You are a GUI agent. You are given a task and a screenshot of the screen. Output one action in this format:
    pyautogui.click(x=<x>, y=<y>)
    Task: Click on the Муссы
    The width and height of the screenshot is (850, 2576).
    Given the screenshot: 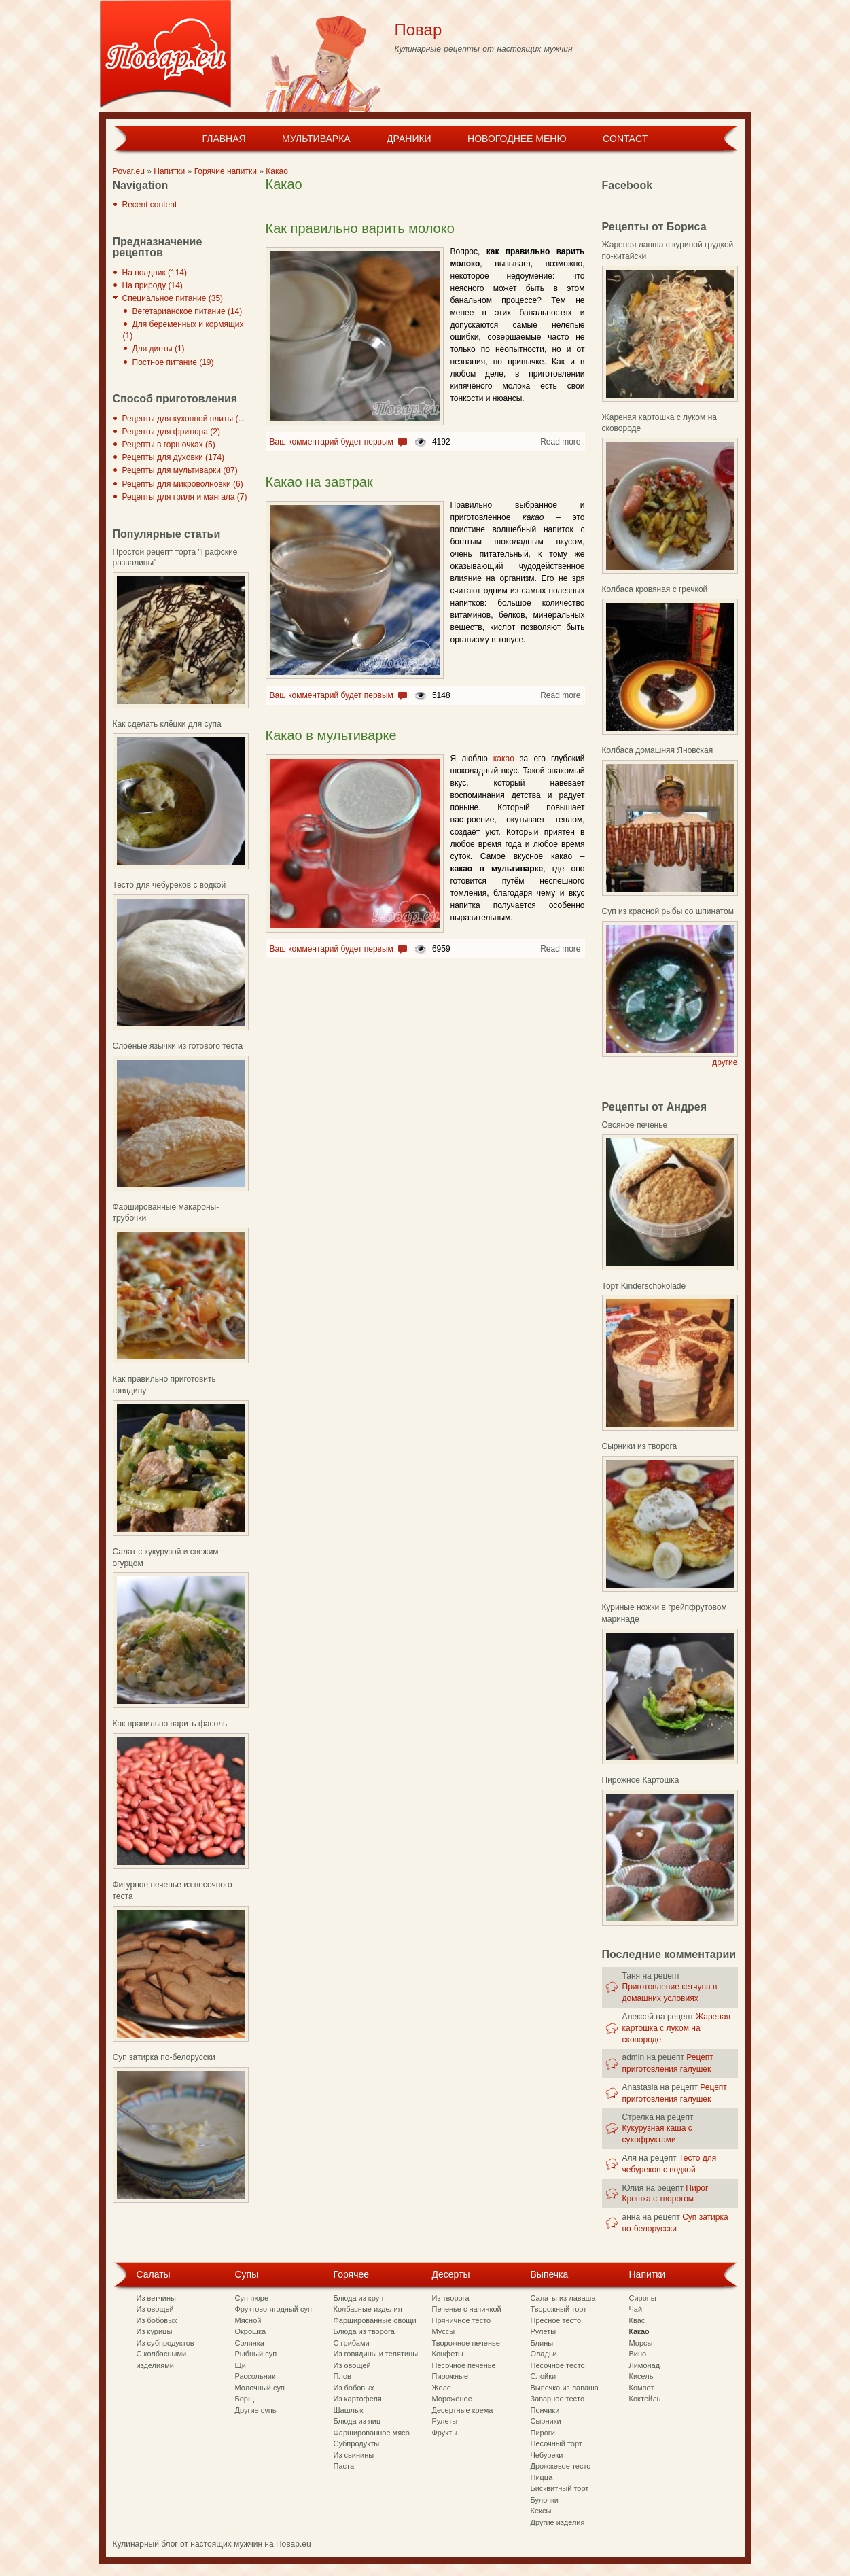 What is the action you would take?
    pyautogui.click(x=443, y=2331)
    